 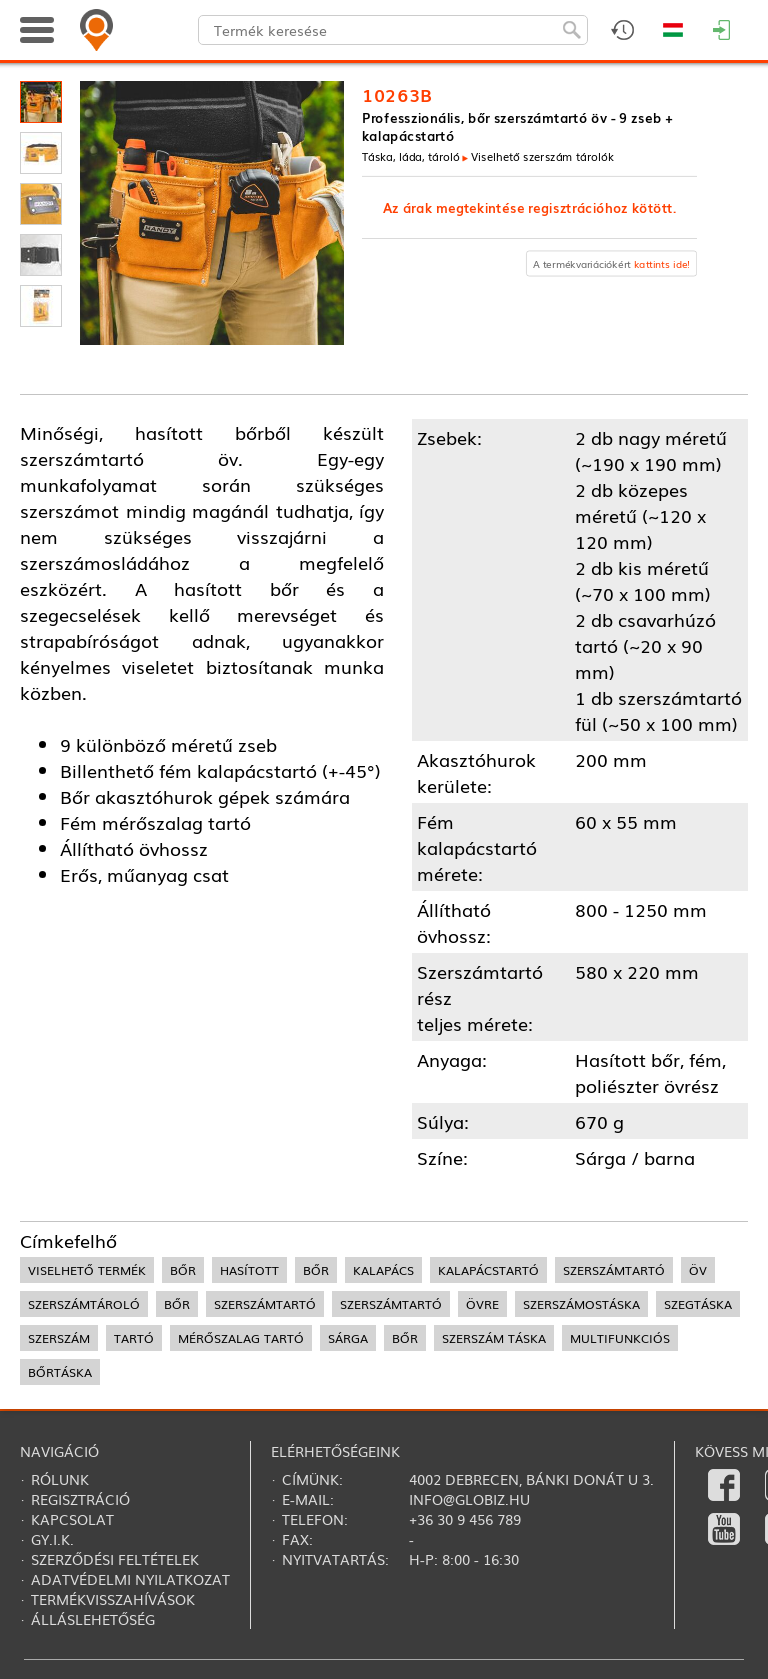 What do you see at coordinates (93, 1619) in the screenshot?
I see `Álláslehetőség` at bounding box center [93, 1619].